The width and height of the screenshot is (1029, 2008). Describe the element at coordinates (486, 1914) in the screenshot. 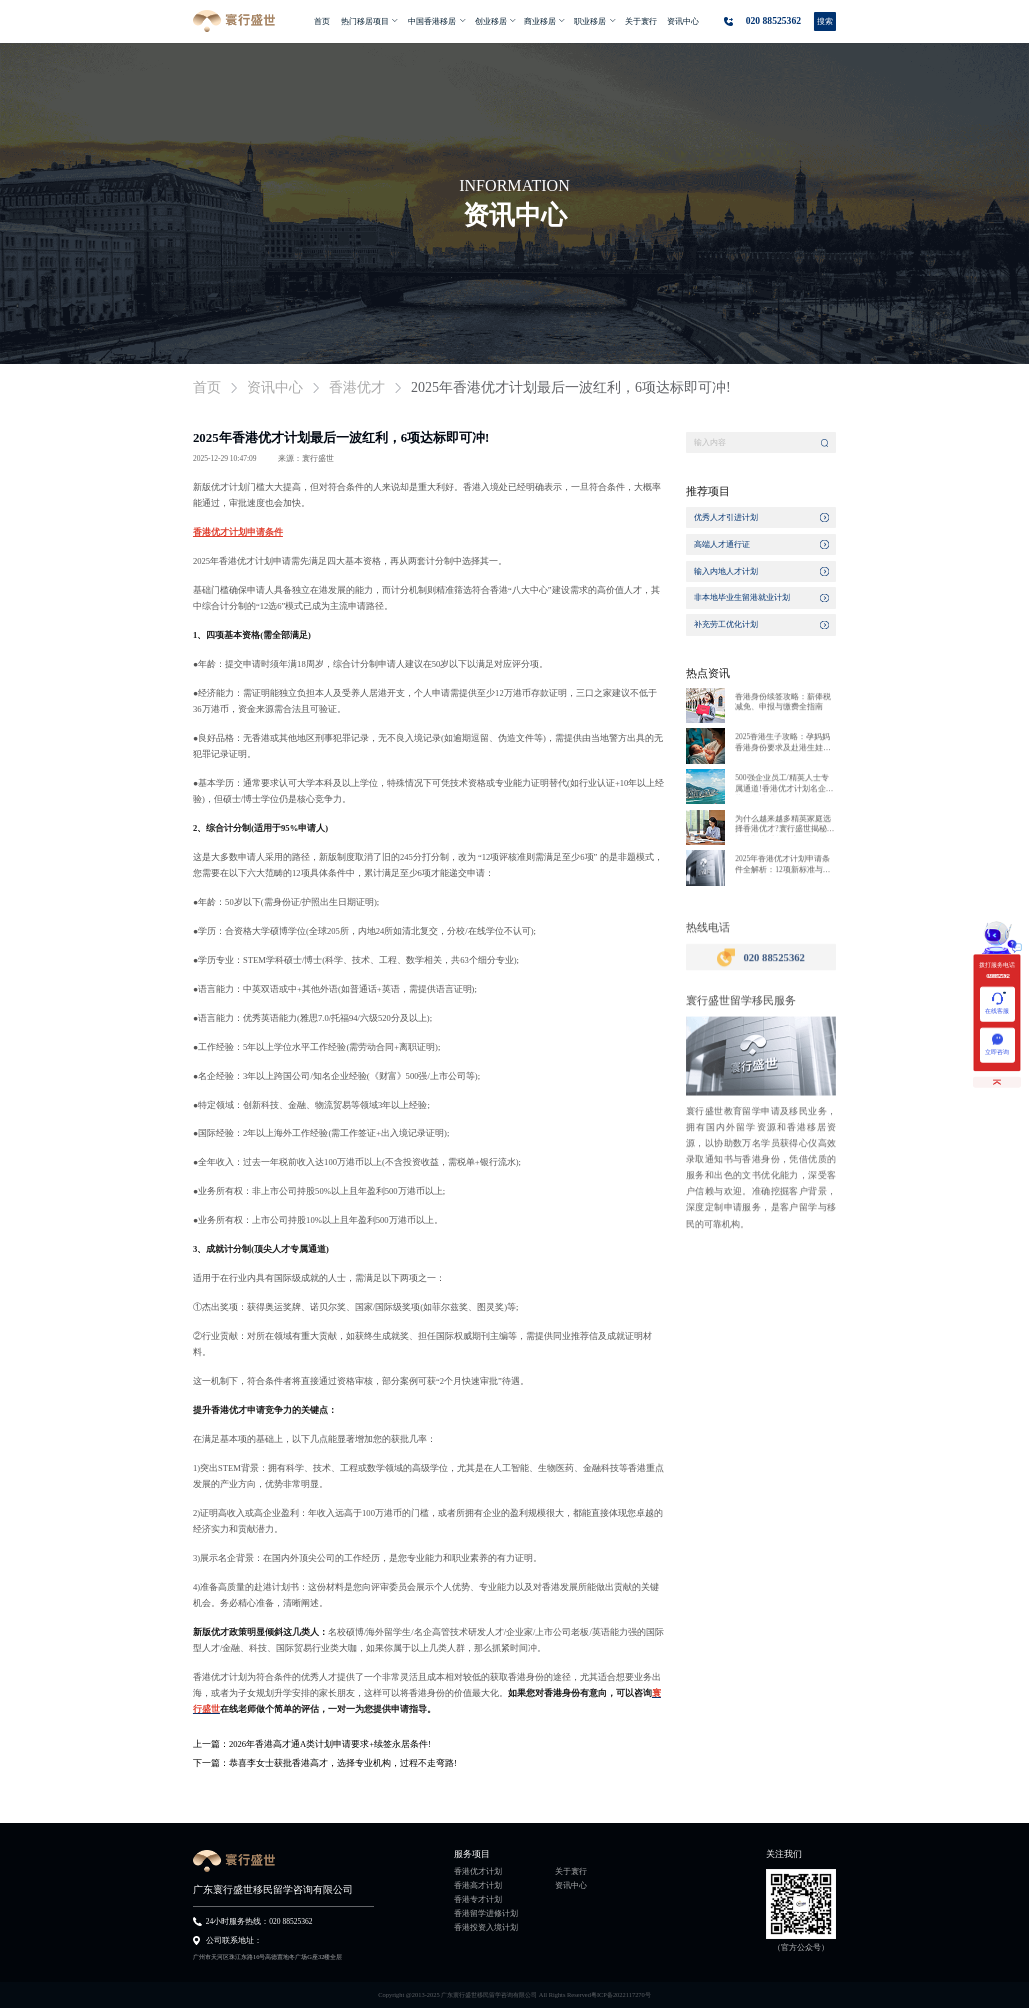

I see `香港留学进修计划` at that location.